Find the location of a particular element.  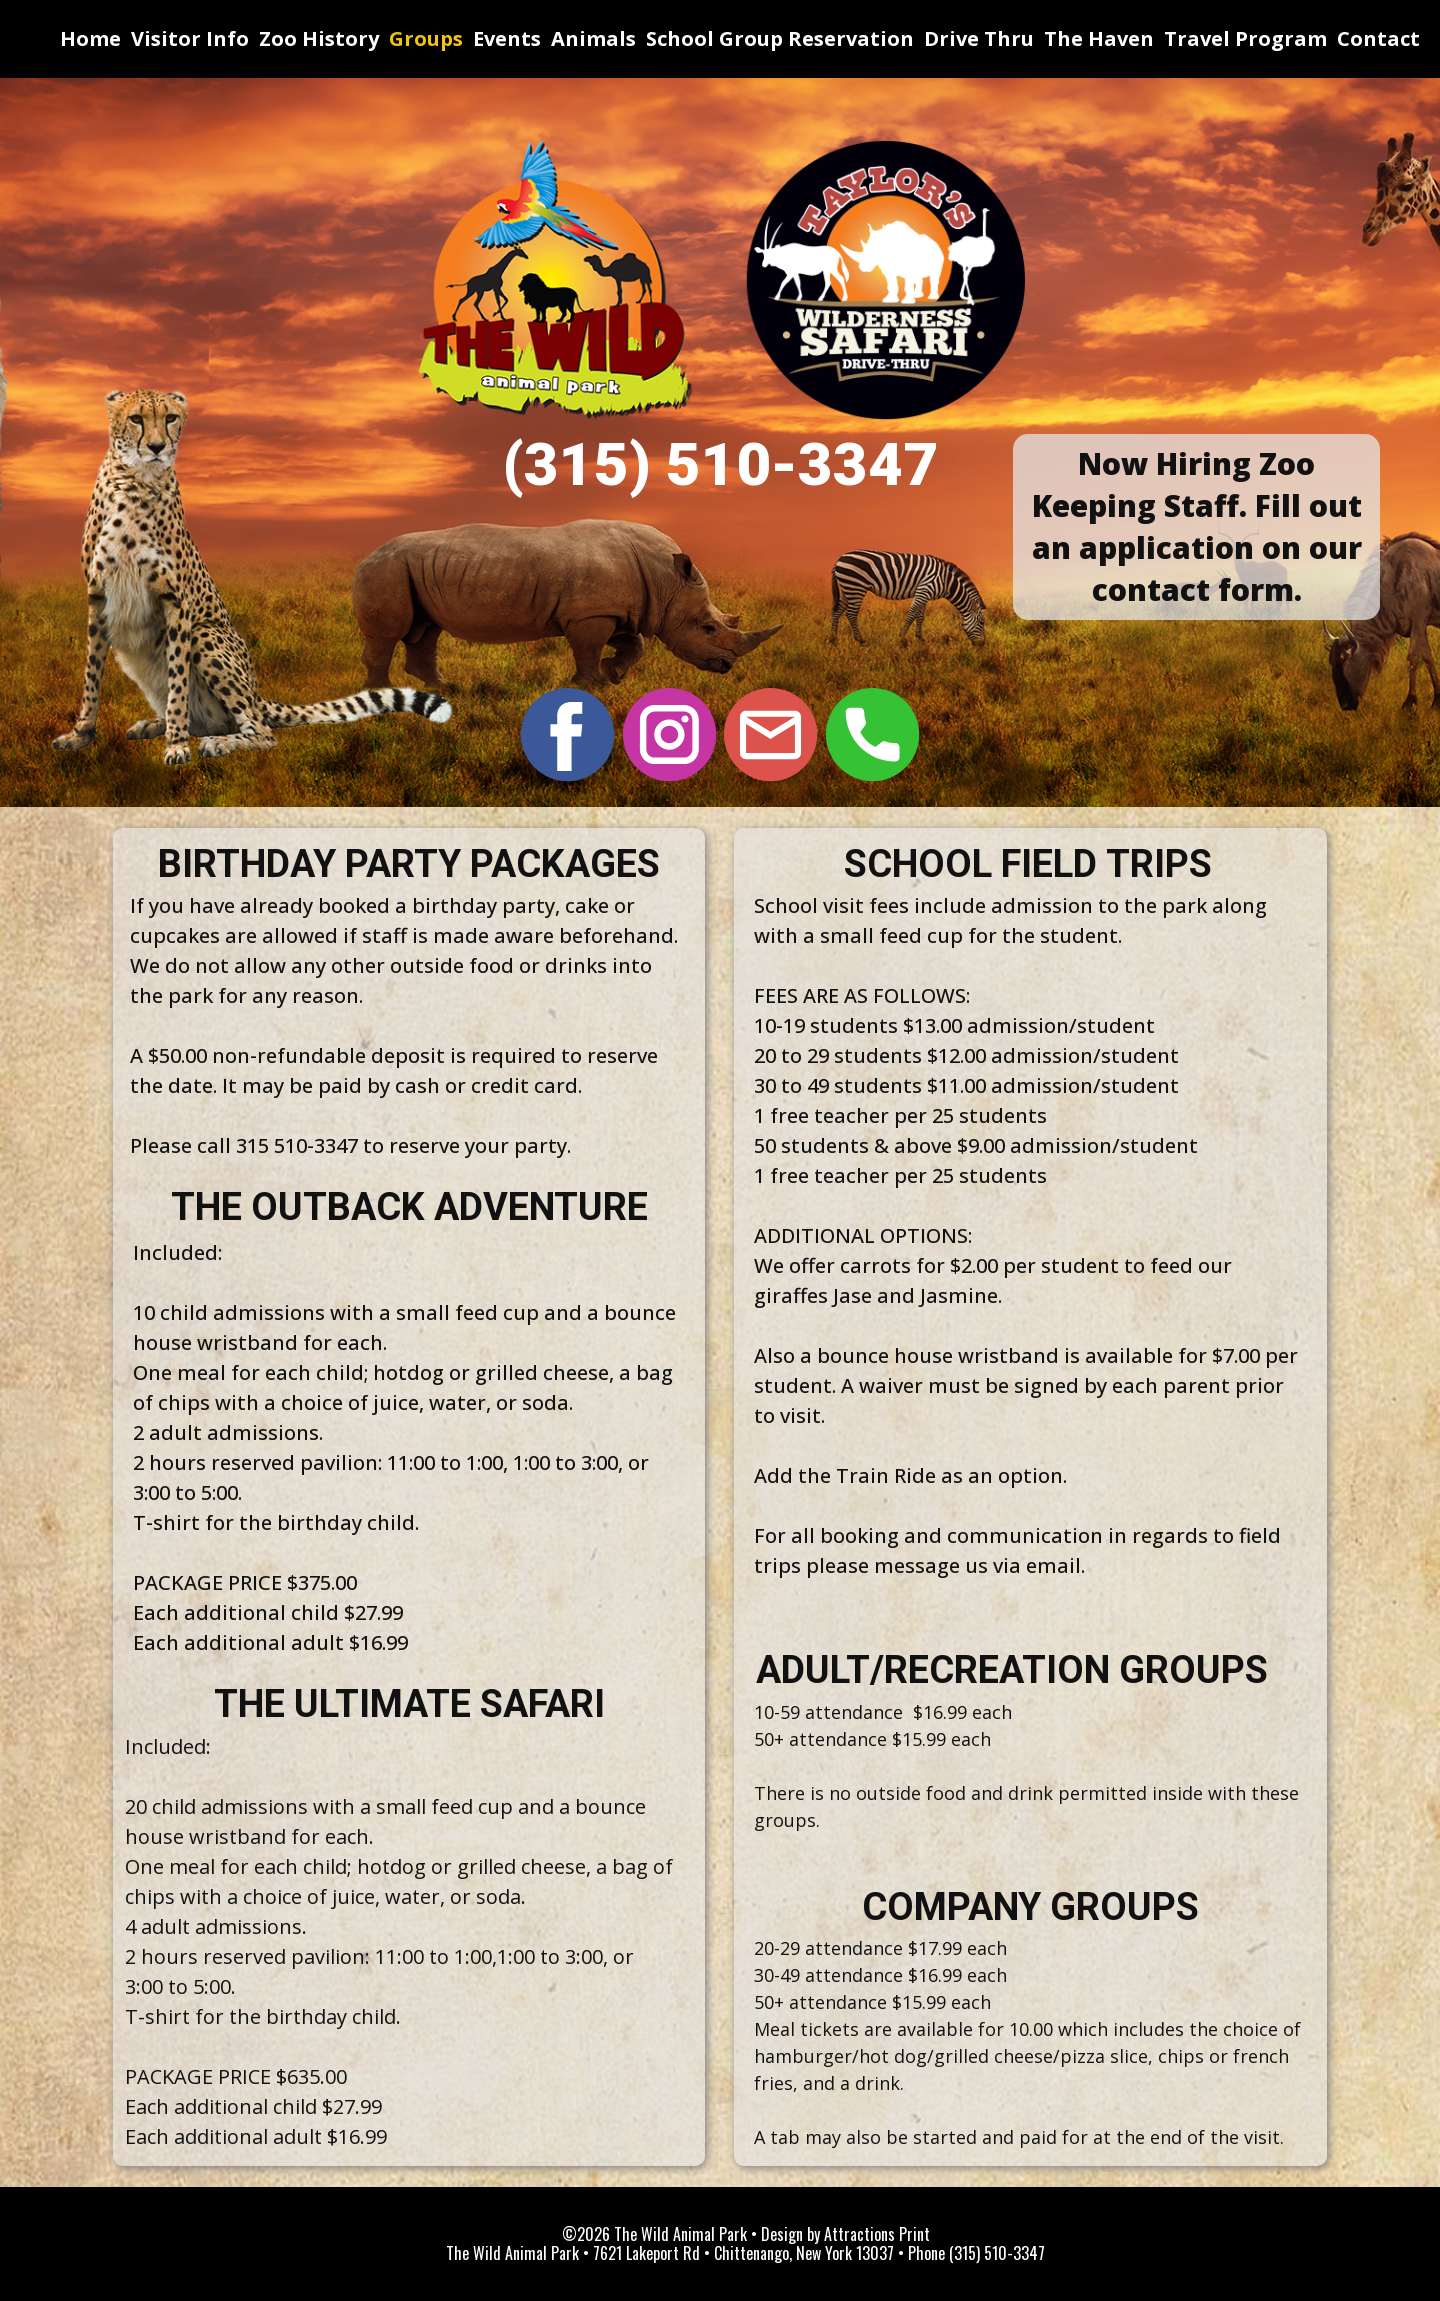

Travel Program [menuitem] is located at coordinates (1245, 38).